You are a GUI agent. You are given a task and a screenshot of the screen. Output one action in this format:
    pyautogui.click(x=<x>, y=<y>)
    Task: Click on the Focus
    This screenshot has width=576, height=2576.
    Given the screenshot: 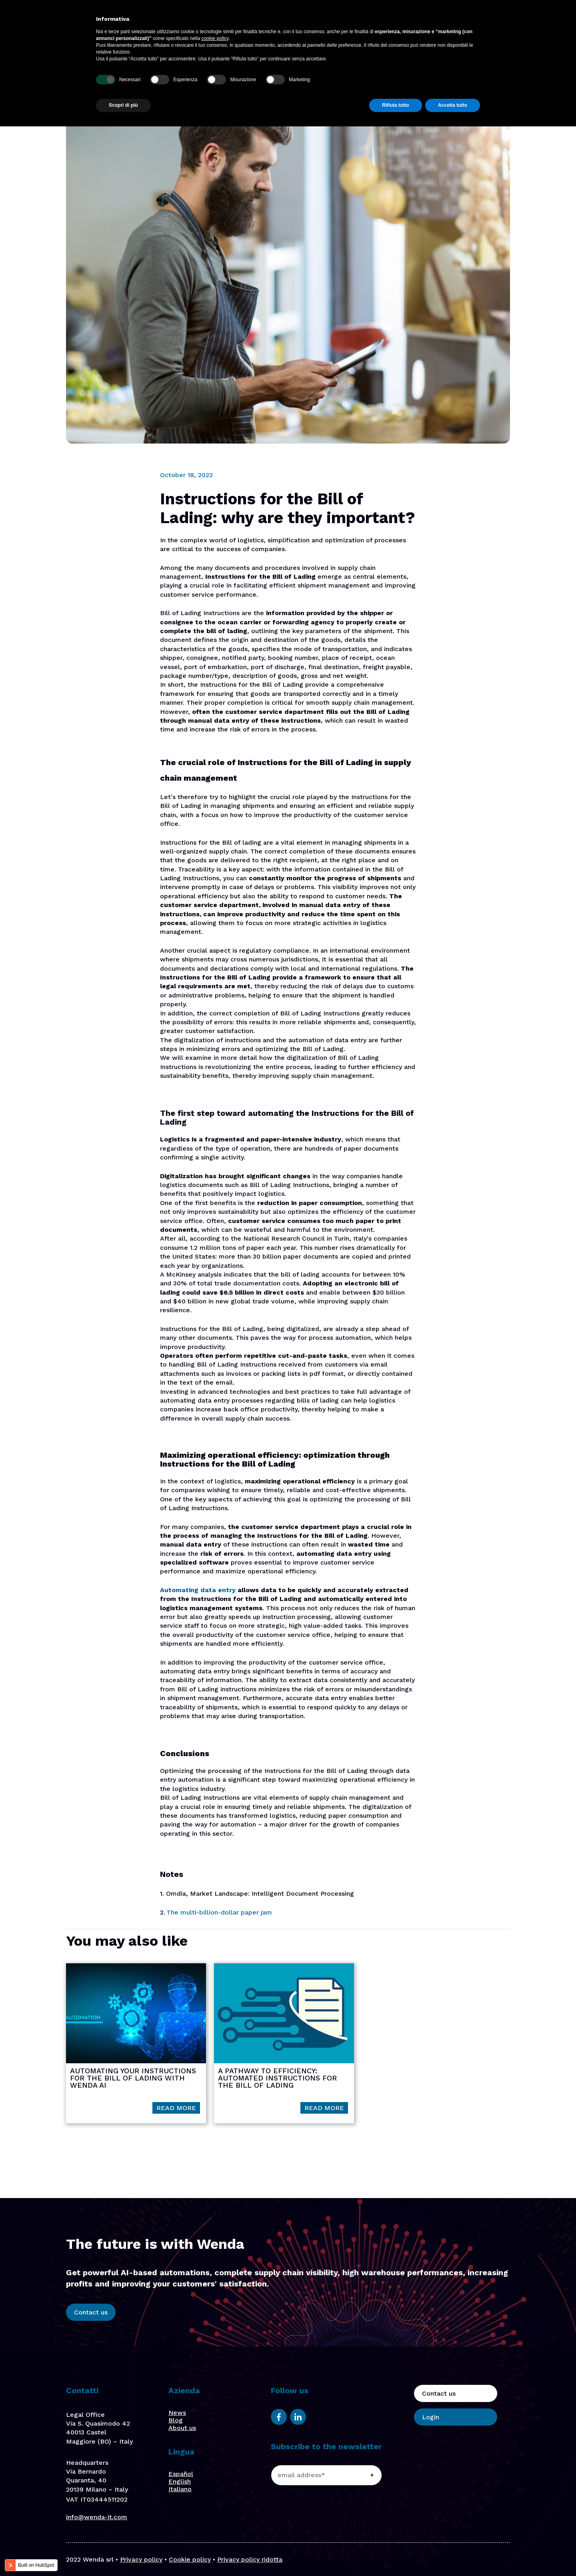 What is the action you would take?
    pyautogui.click(x=321, y=22)
    